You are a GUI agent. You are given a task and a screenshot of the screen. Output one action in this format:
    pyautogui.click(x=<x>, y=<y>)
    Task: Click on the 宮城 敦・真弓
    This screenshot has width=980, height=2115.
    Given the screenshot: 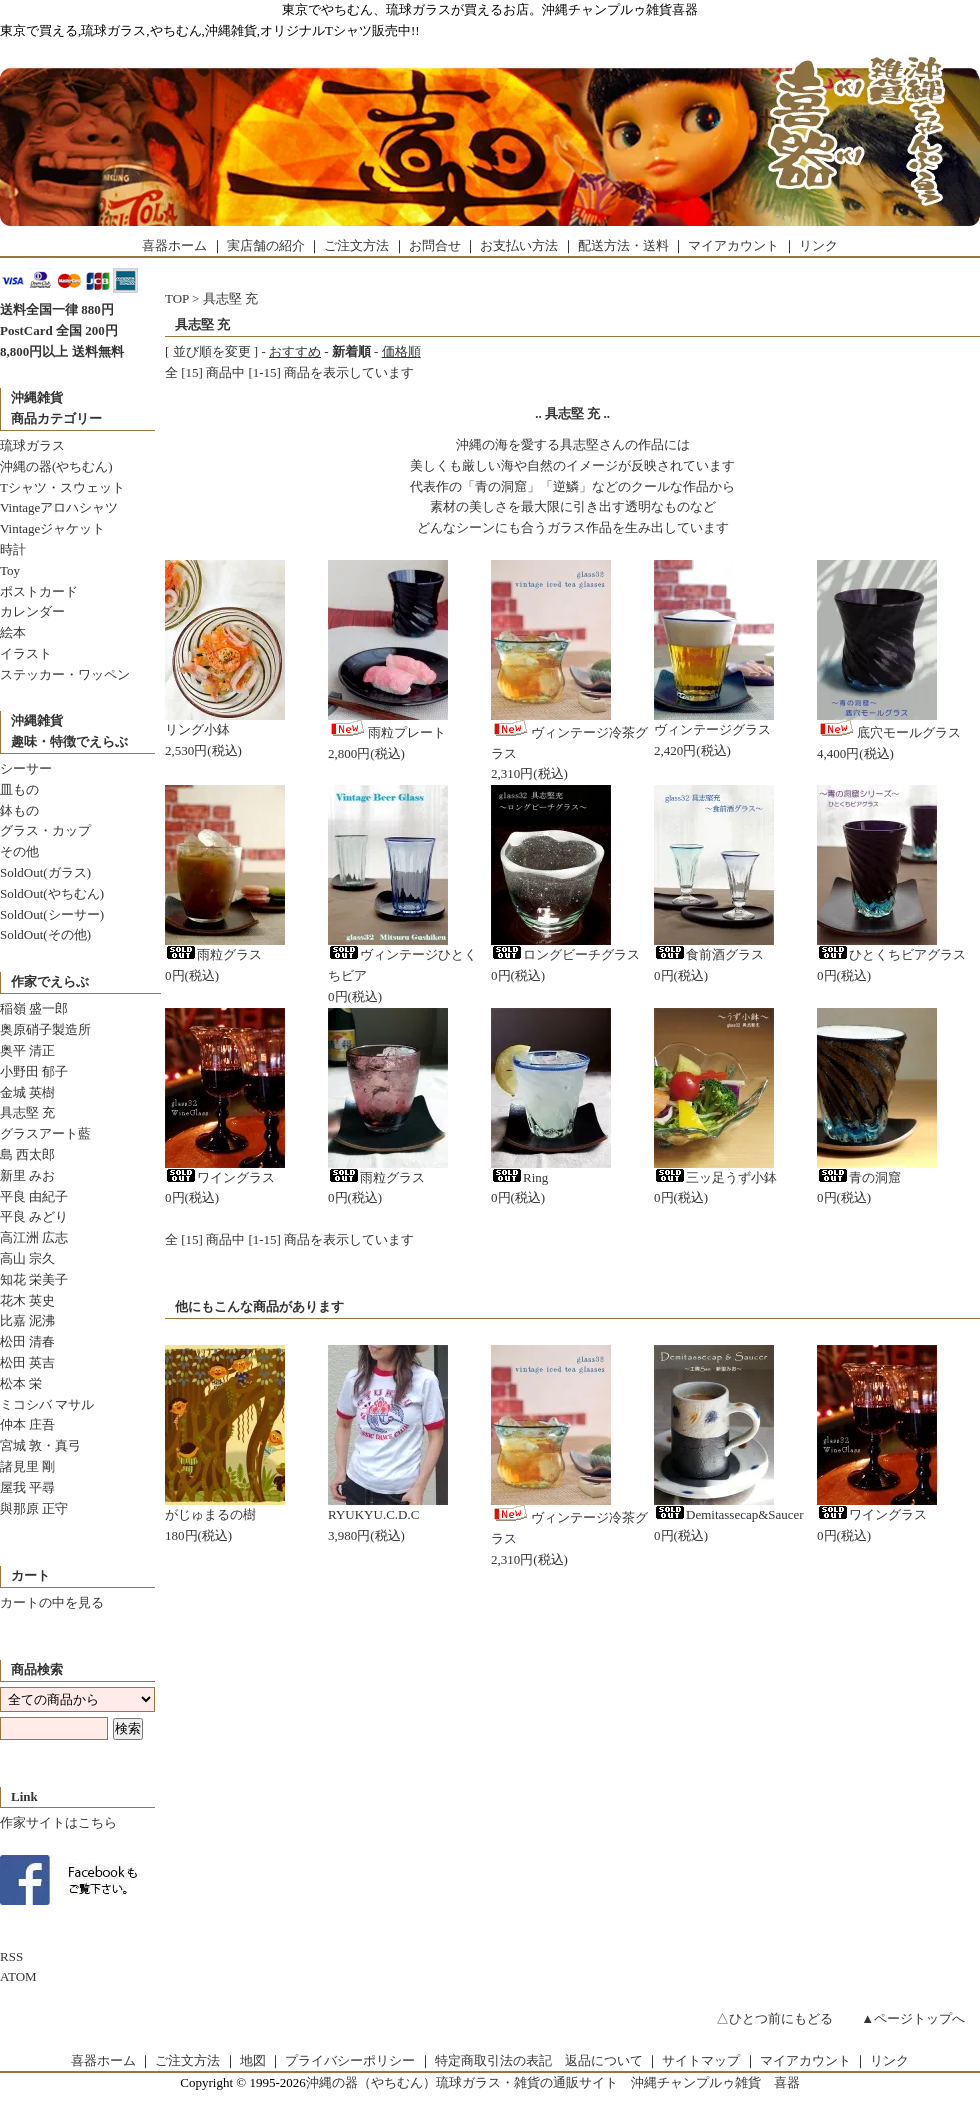 What is the action you would take?
    pyautogui.click(x=40, y=1445)
    